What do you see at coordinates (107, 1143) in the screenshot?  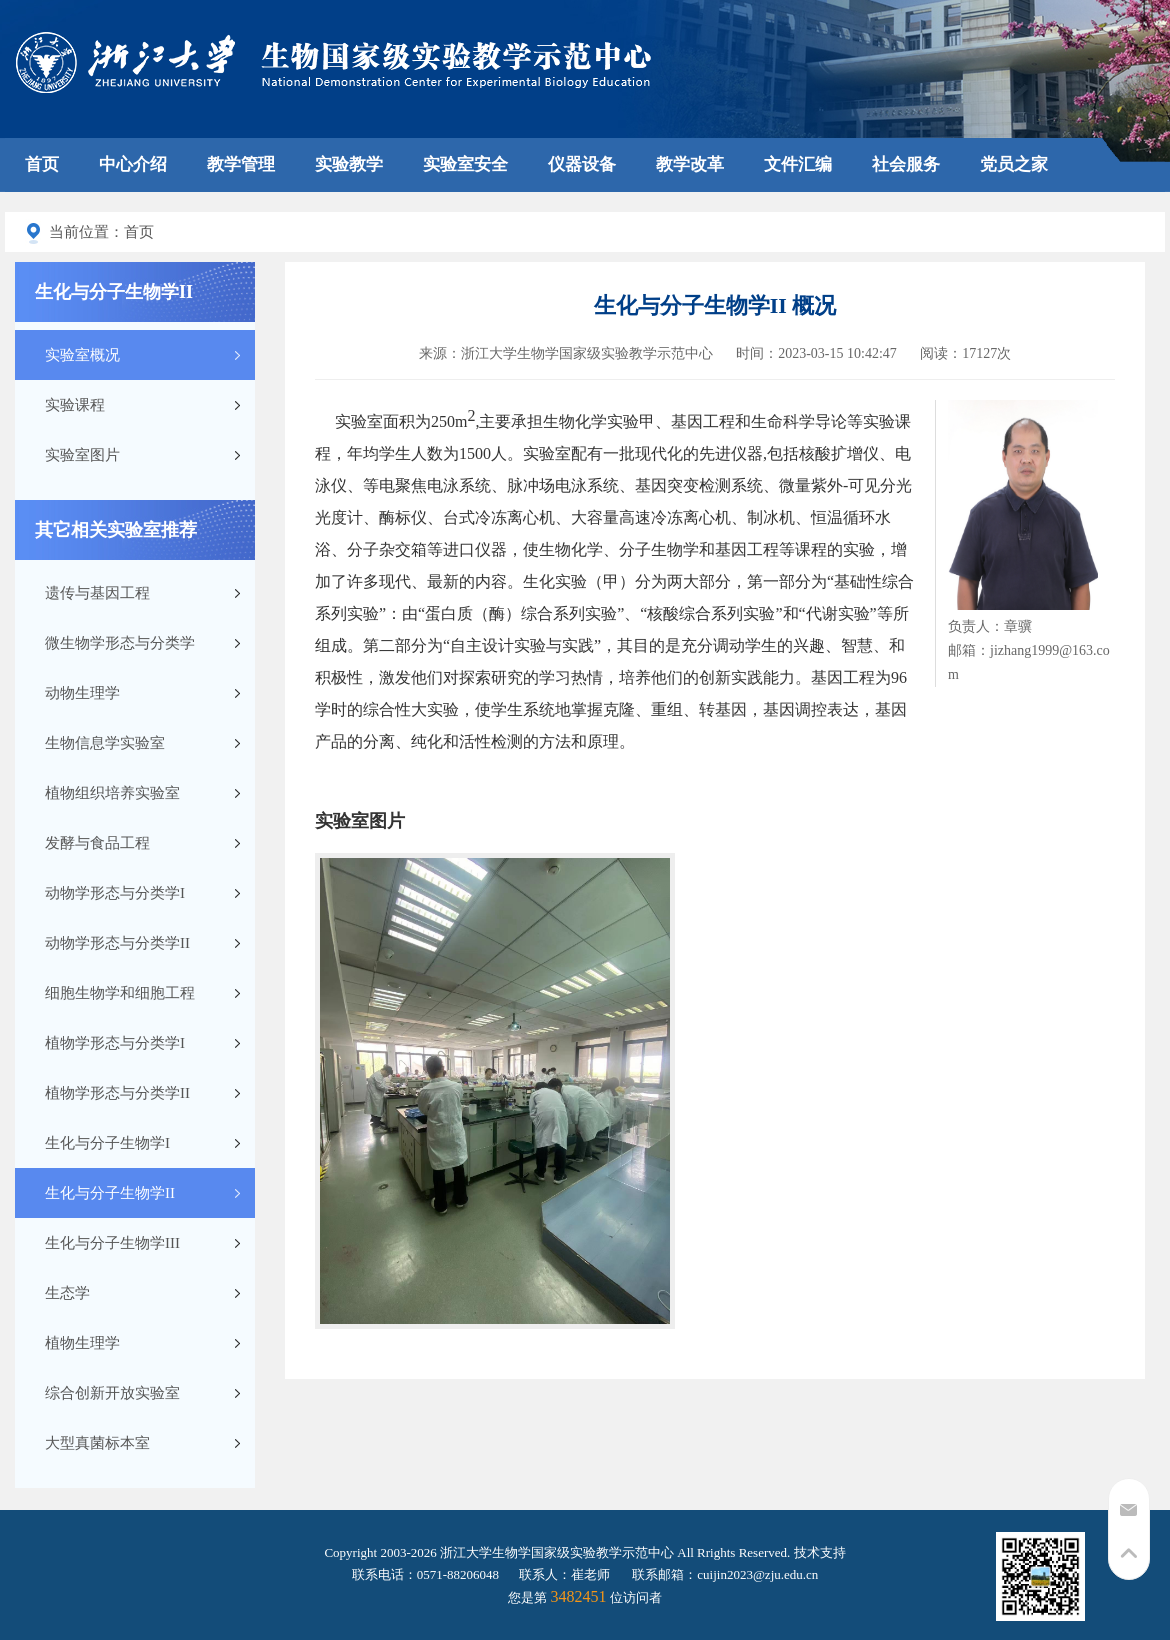 I see `生化与分子生物学I` at bounding box center [107, 1143].